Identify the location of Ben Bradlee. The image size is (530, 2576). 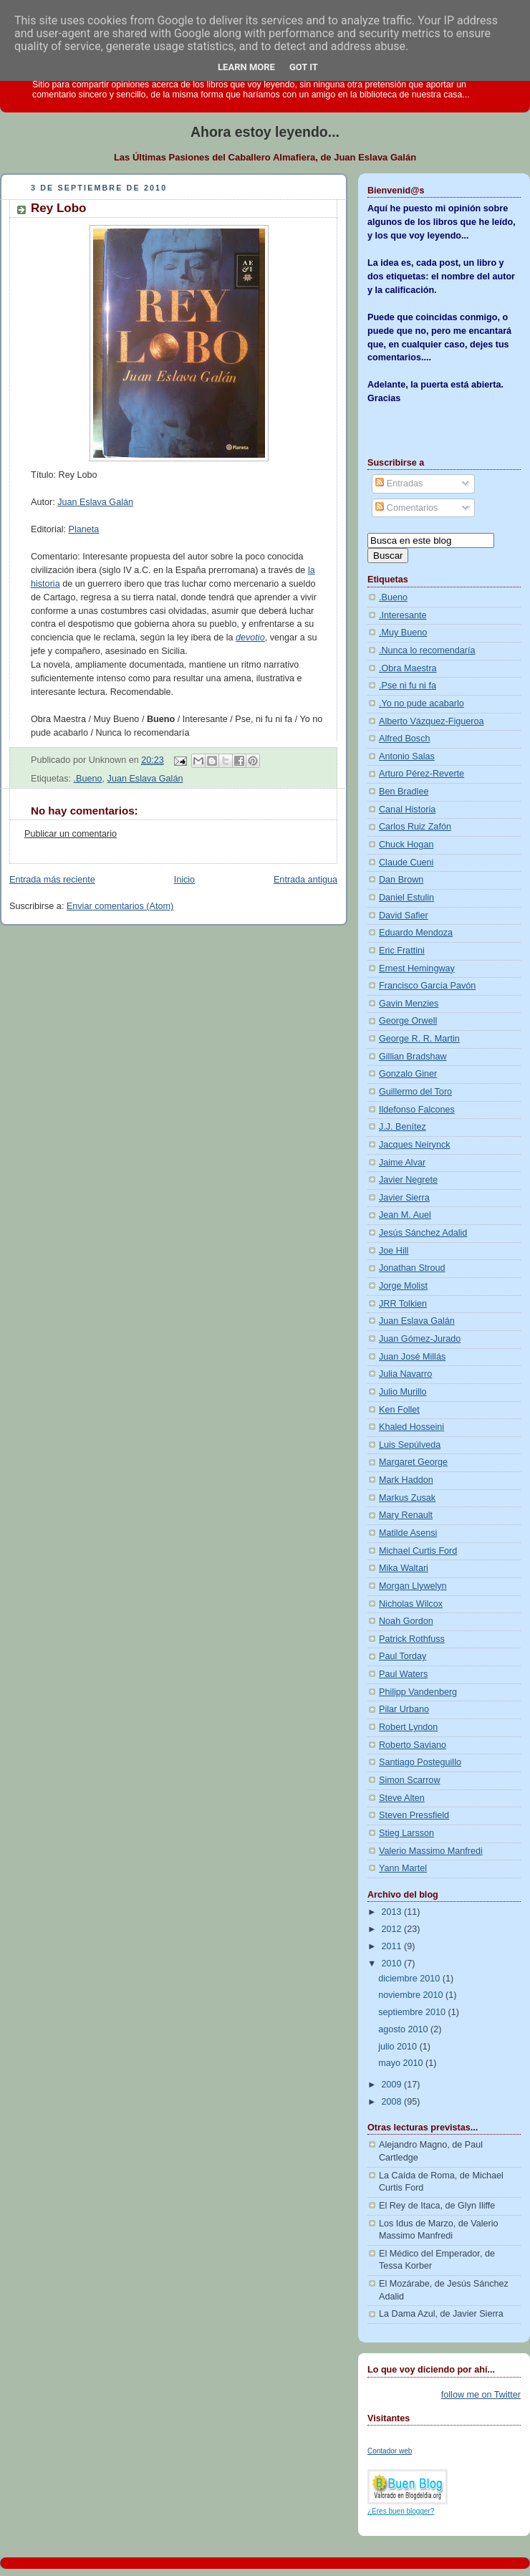
(403, 792).